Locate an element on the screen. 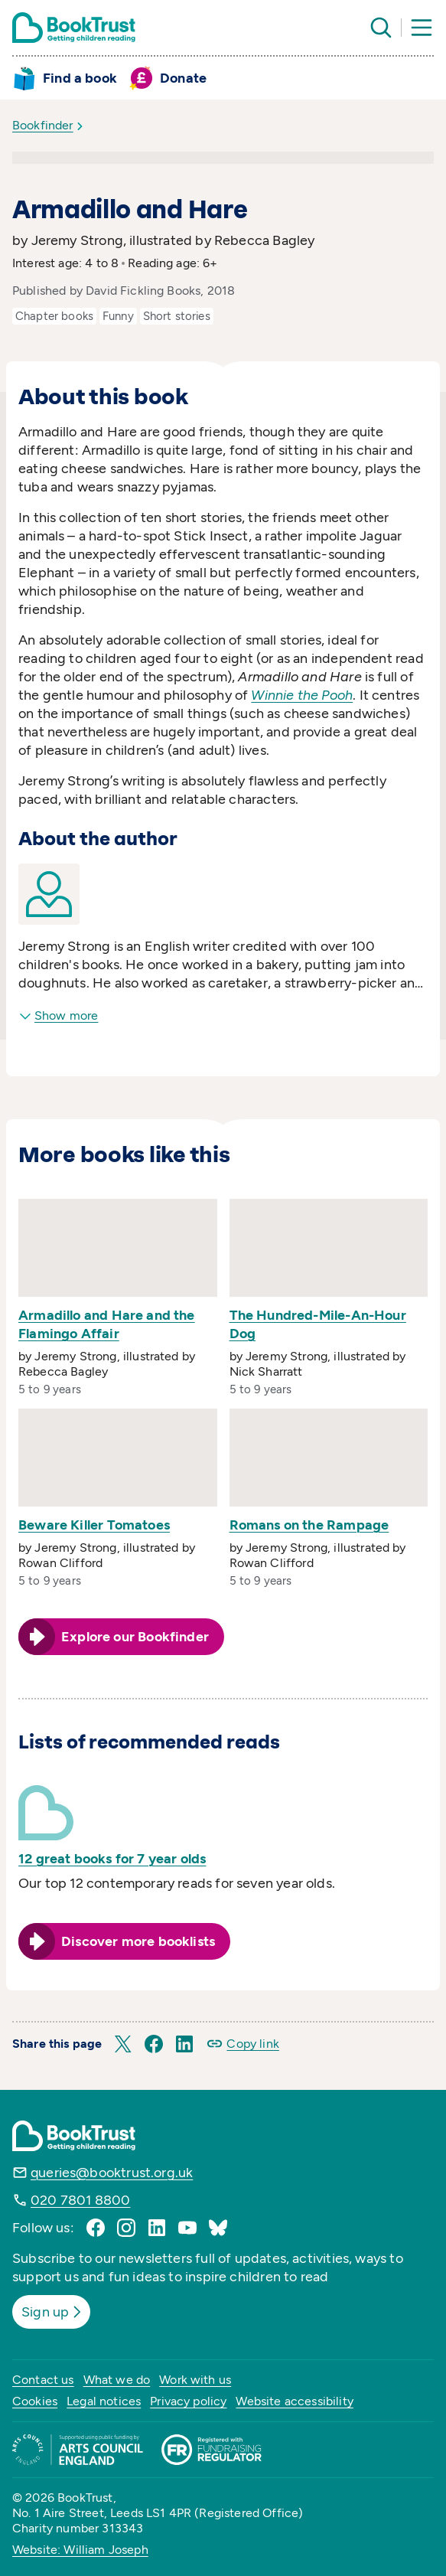 The height and width of the screenshot is (2576, 446). Privacy policy is located at coordinates (188, 2401).